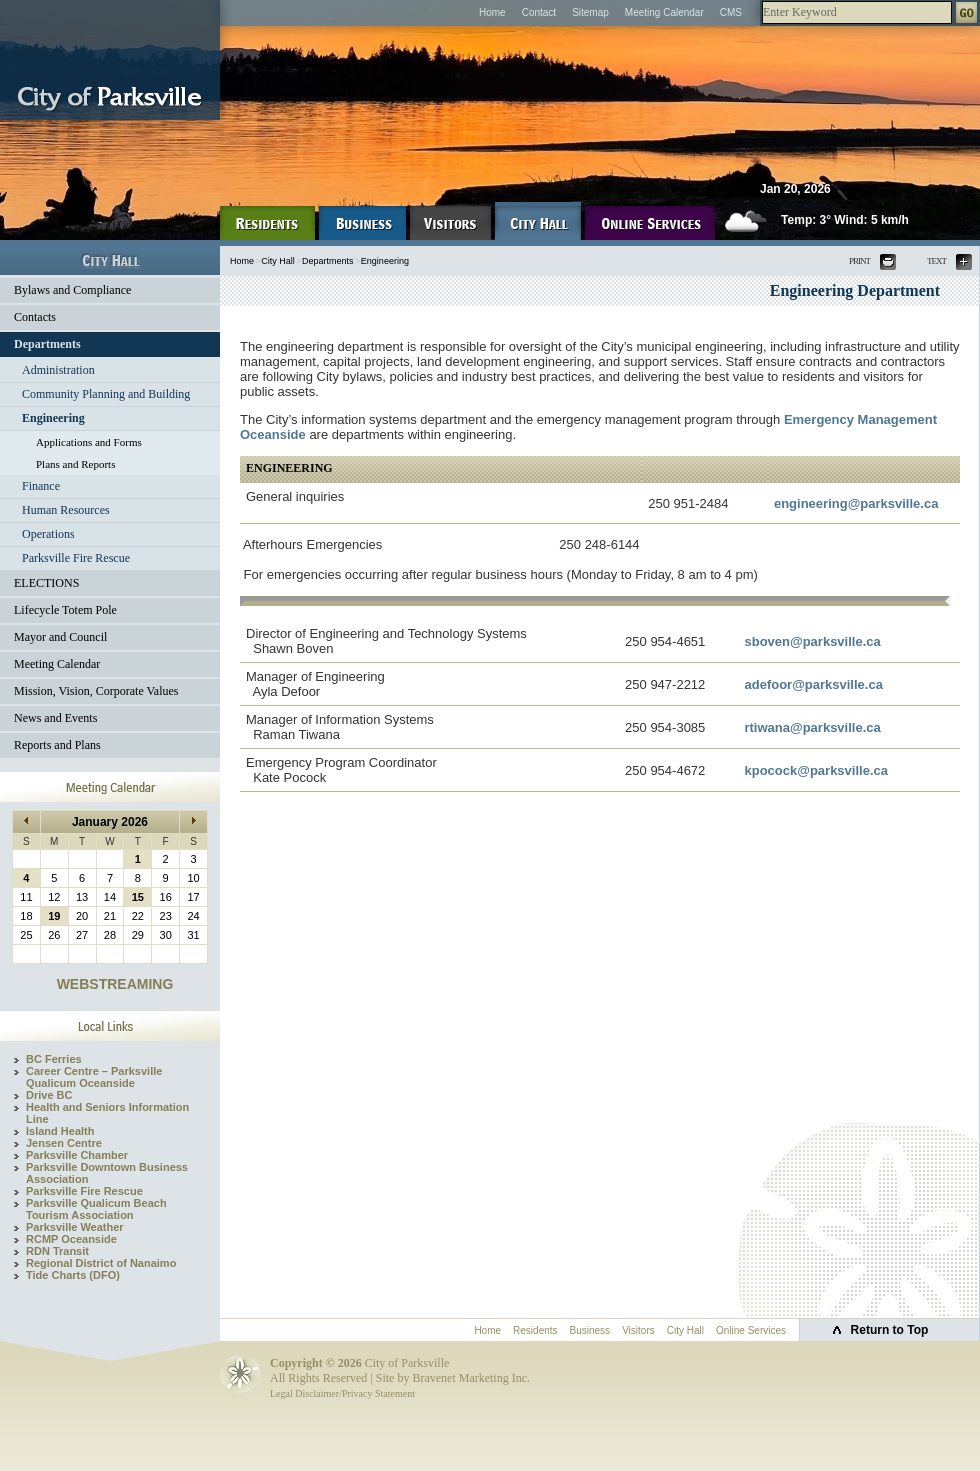 This screenshot has width=980, height=1471. What do you see at coordinates (107, 1113) in the screenshot?
I see `Health and Seniors Information Line` at bounding box center [107, 1113].